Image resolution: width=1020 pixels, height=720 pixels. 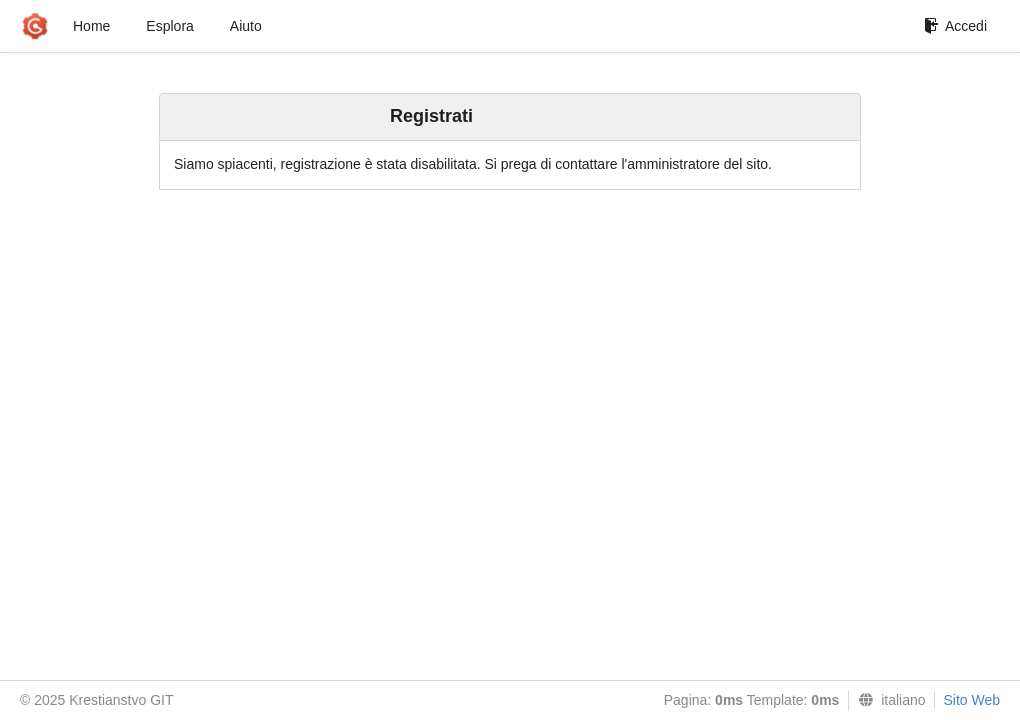 I want to click on Esplora, so click(x=169, y=26).